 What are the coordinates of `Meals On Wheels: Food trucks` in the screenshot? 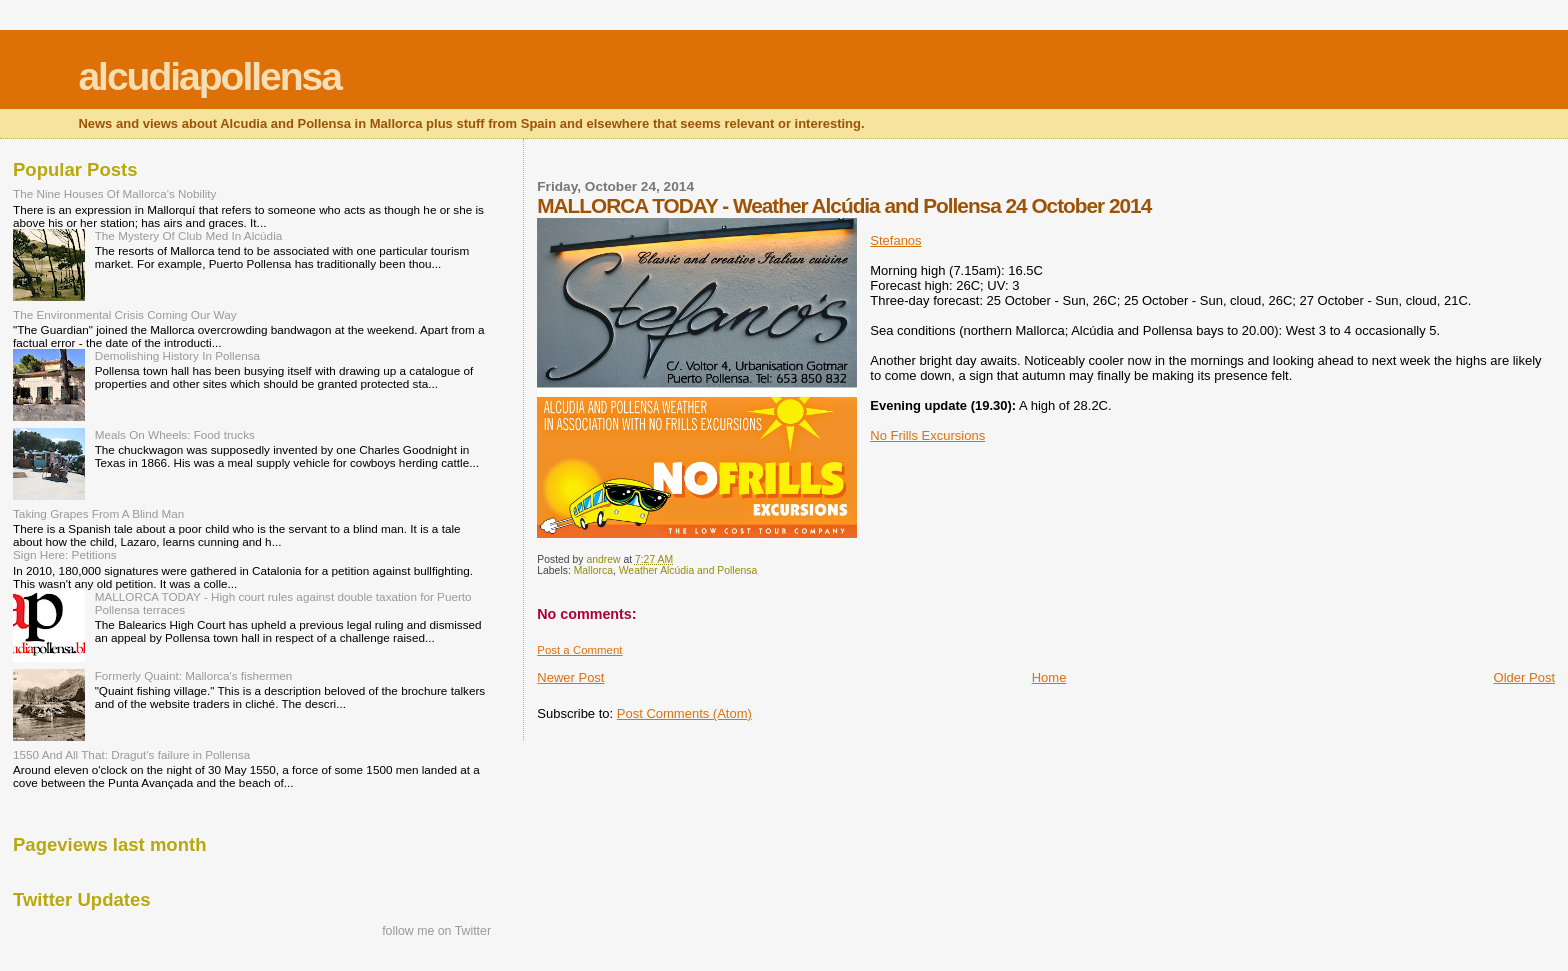 It's located at (175, 434).